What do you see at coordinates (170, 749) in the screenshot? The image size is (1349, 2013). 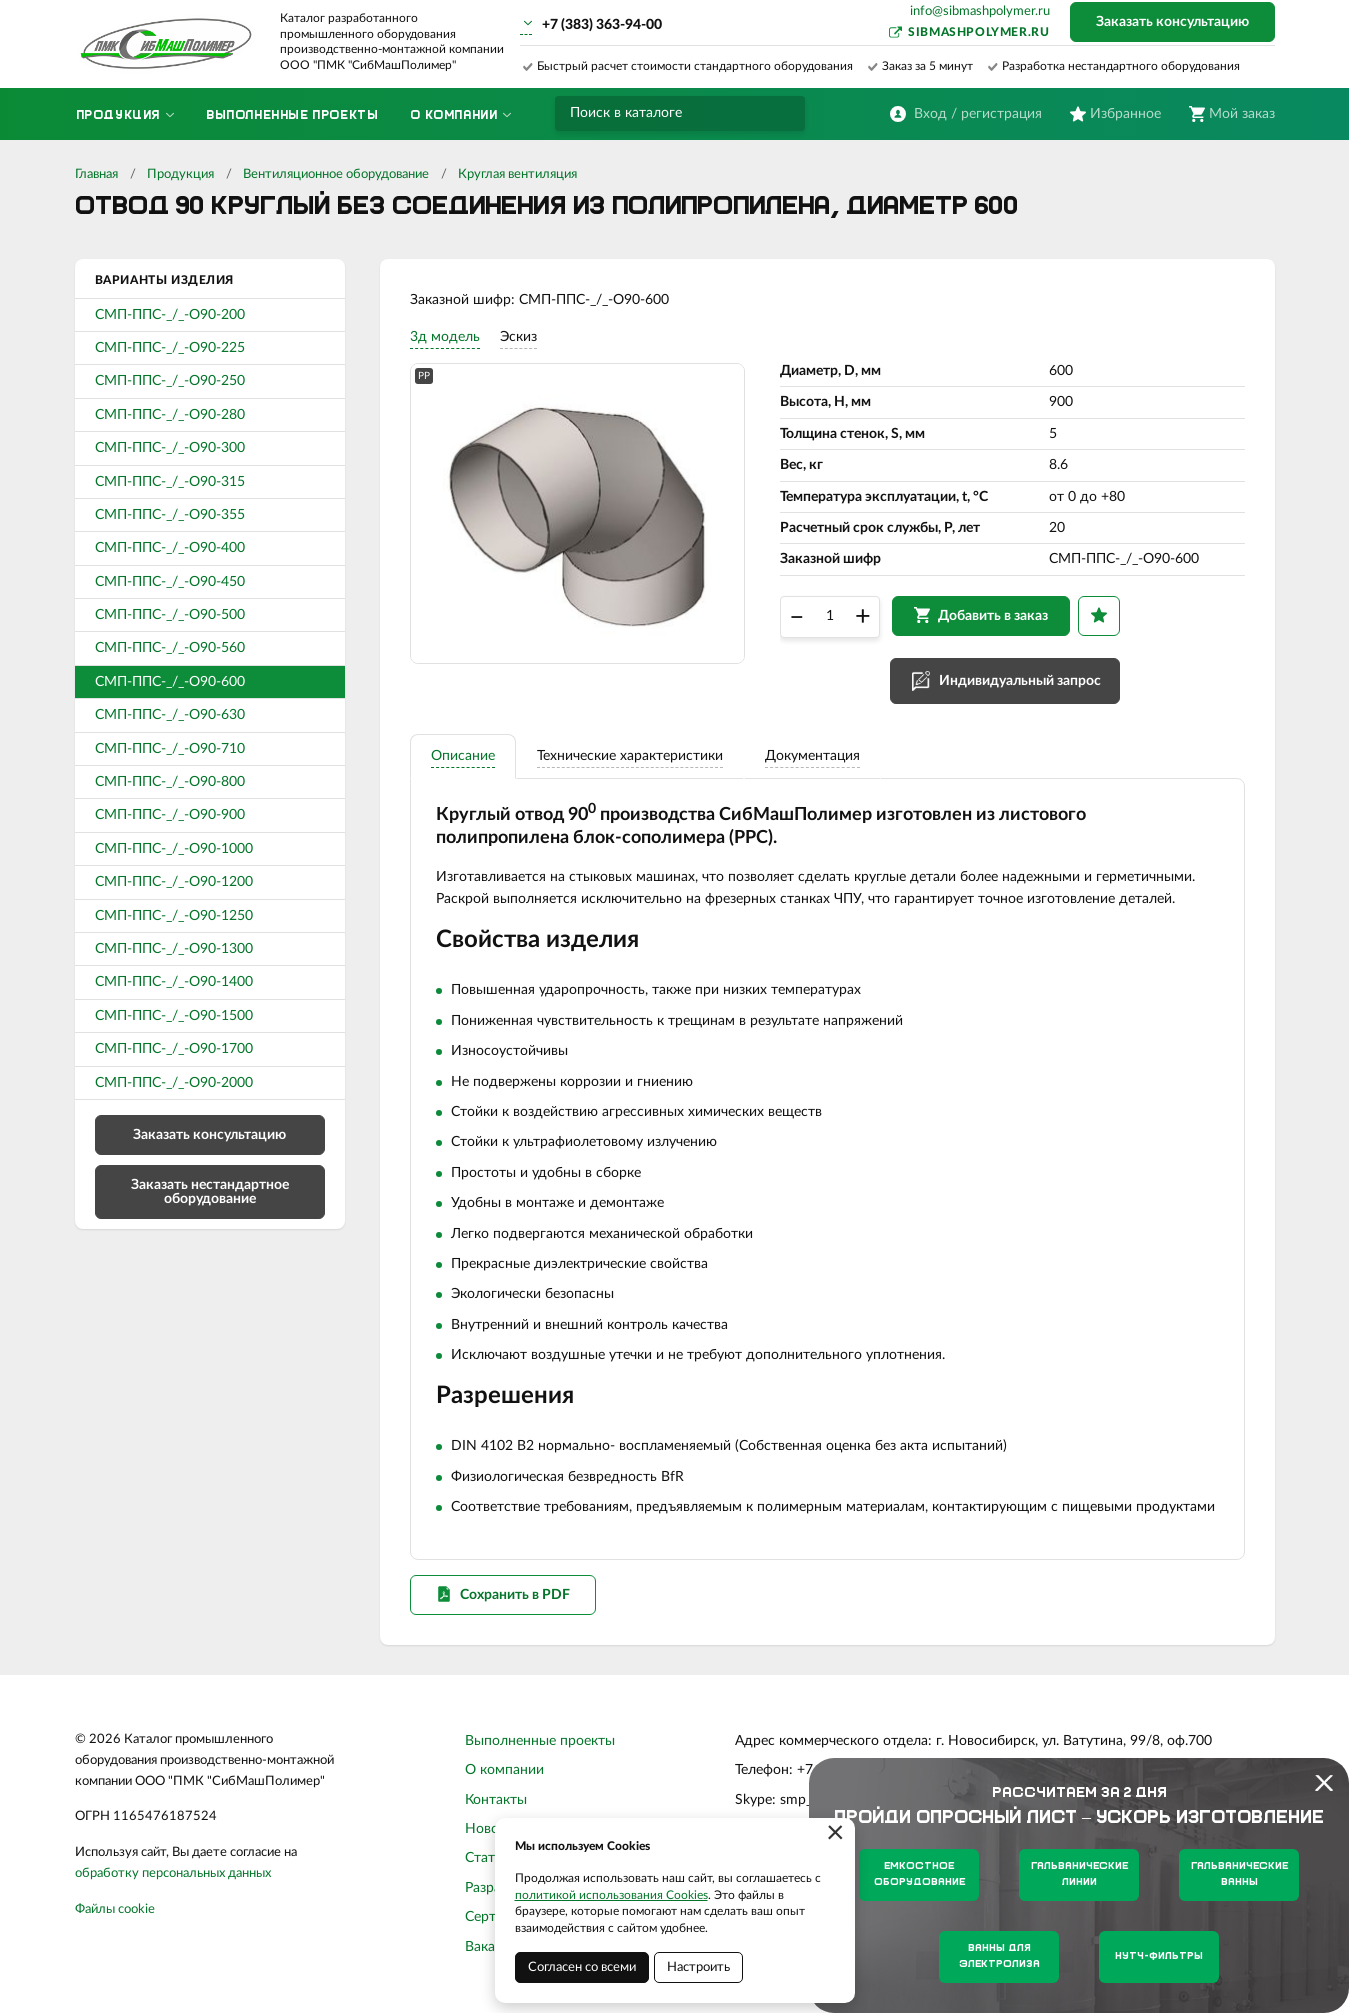 I see `СМП-ППС-_/_-О90-710` at bounding box center [170, 749].